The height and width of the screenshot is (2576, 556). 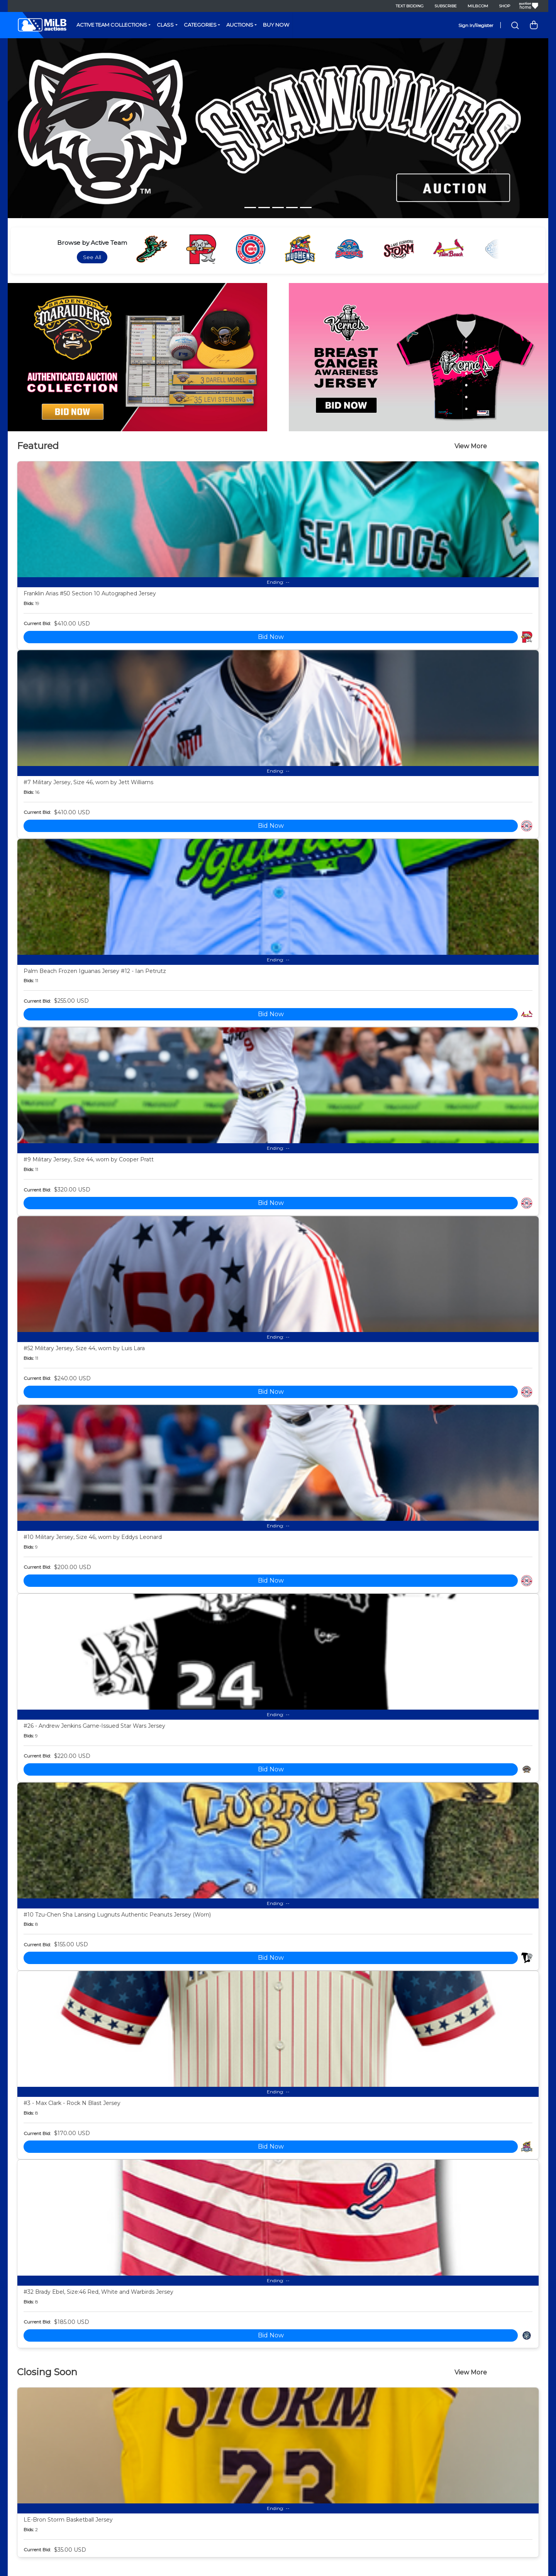 What do you see at coordinates (504, 5) in the screenshot?
I see `Shop` at bounding box center [504, 5].